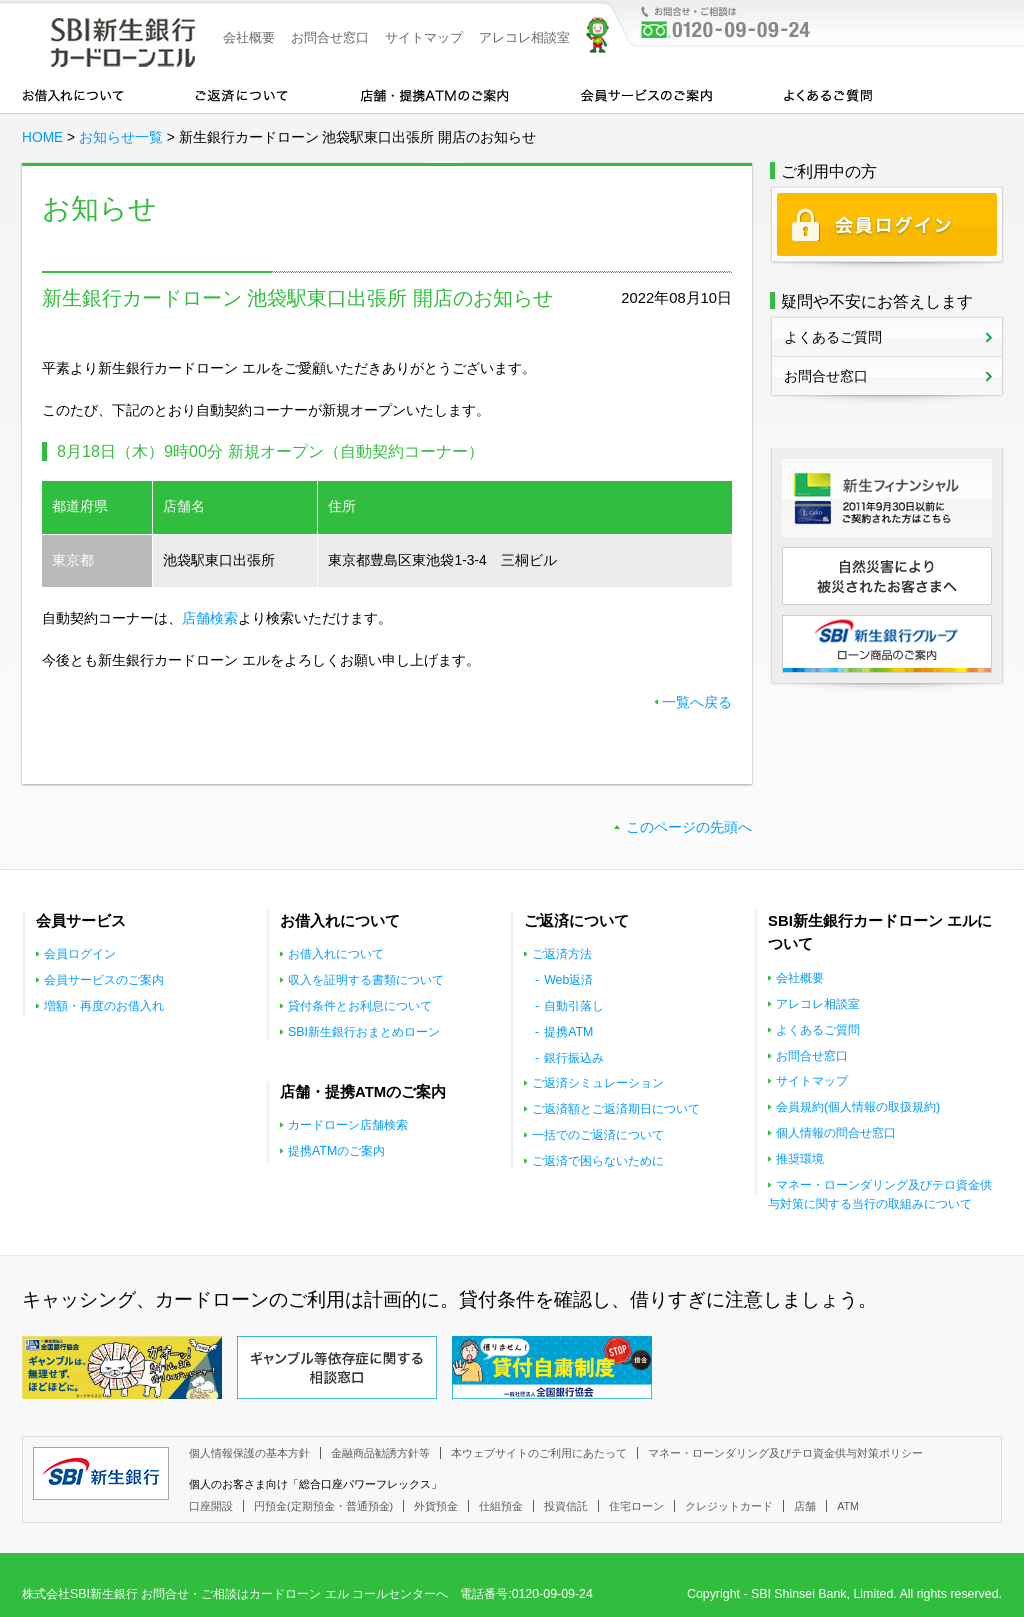  Describe the element at coordinates (210, 618) in the screenshot. I see `店舗検索` at that location.